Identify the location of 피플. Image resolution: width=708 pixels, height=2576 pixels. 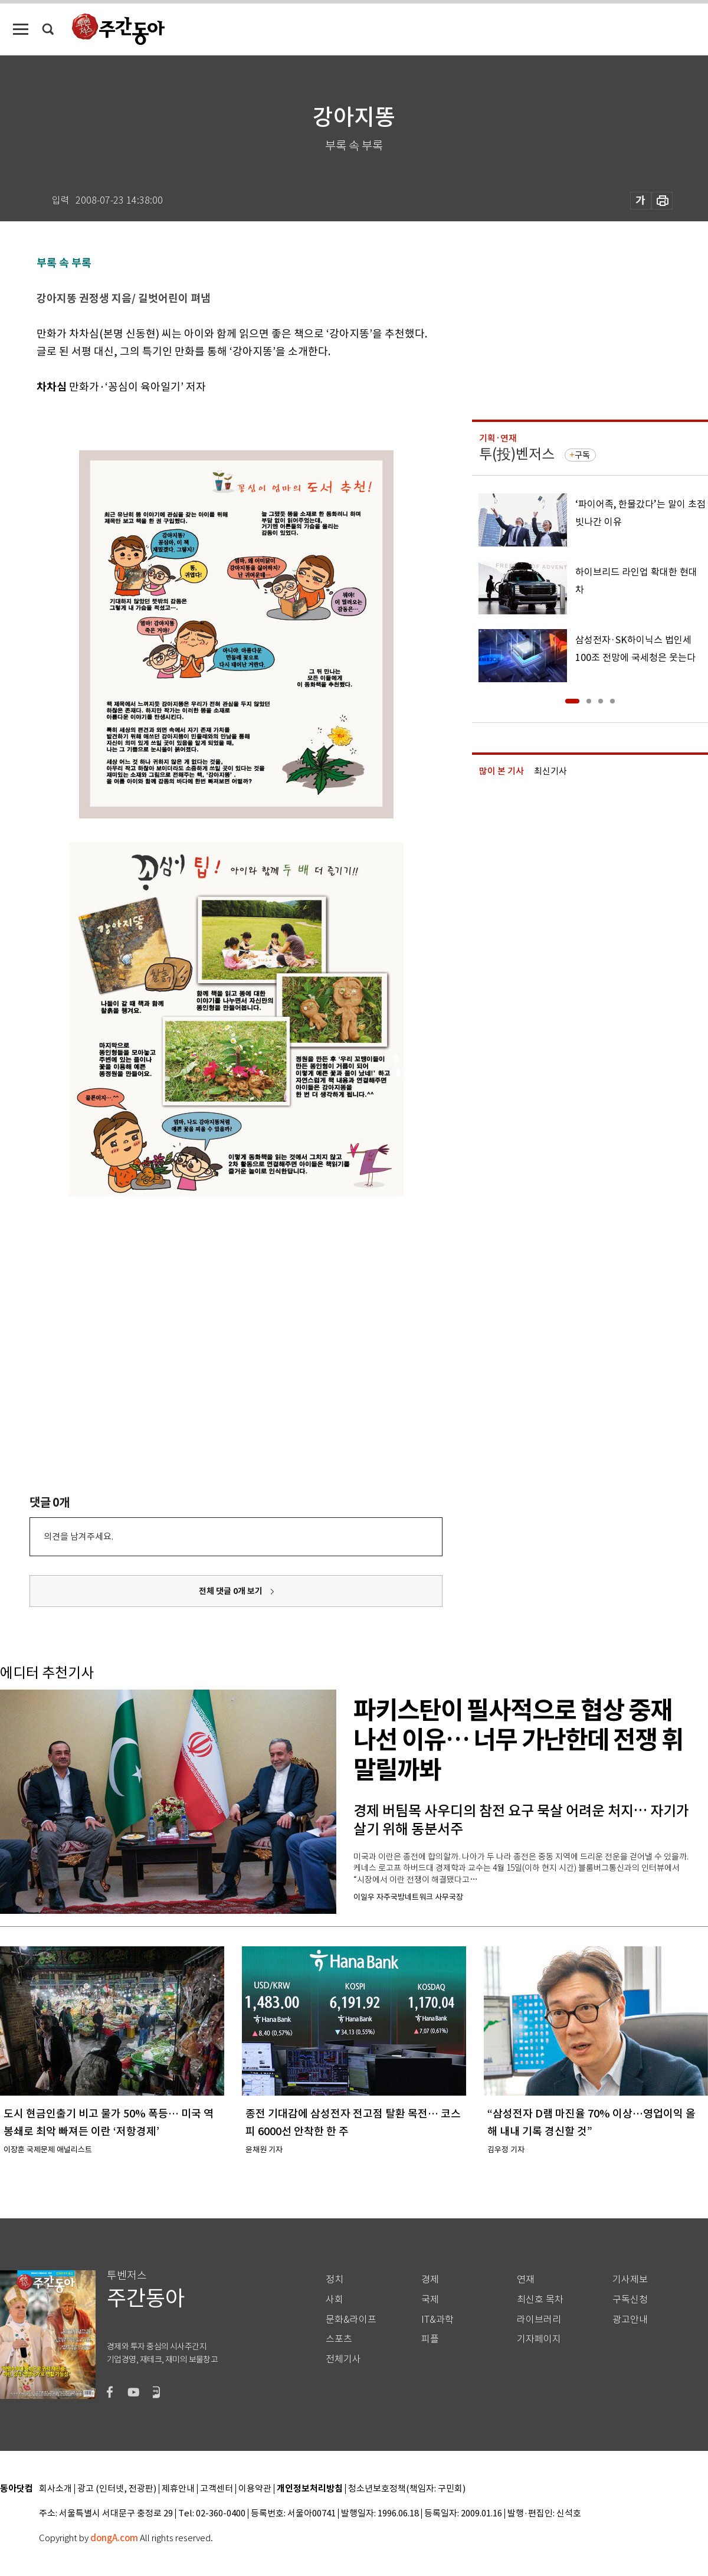
(430, 2339).